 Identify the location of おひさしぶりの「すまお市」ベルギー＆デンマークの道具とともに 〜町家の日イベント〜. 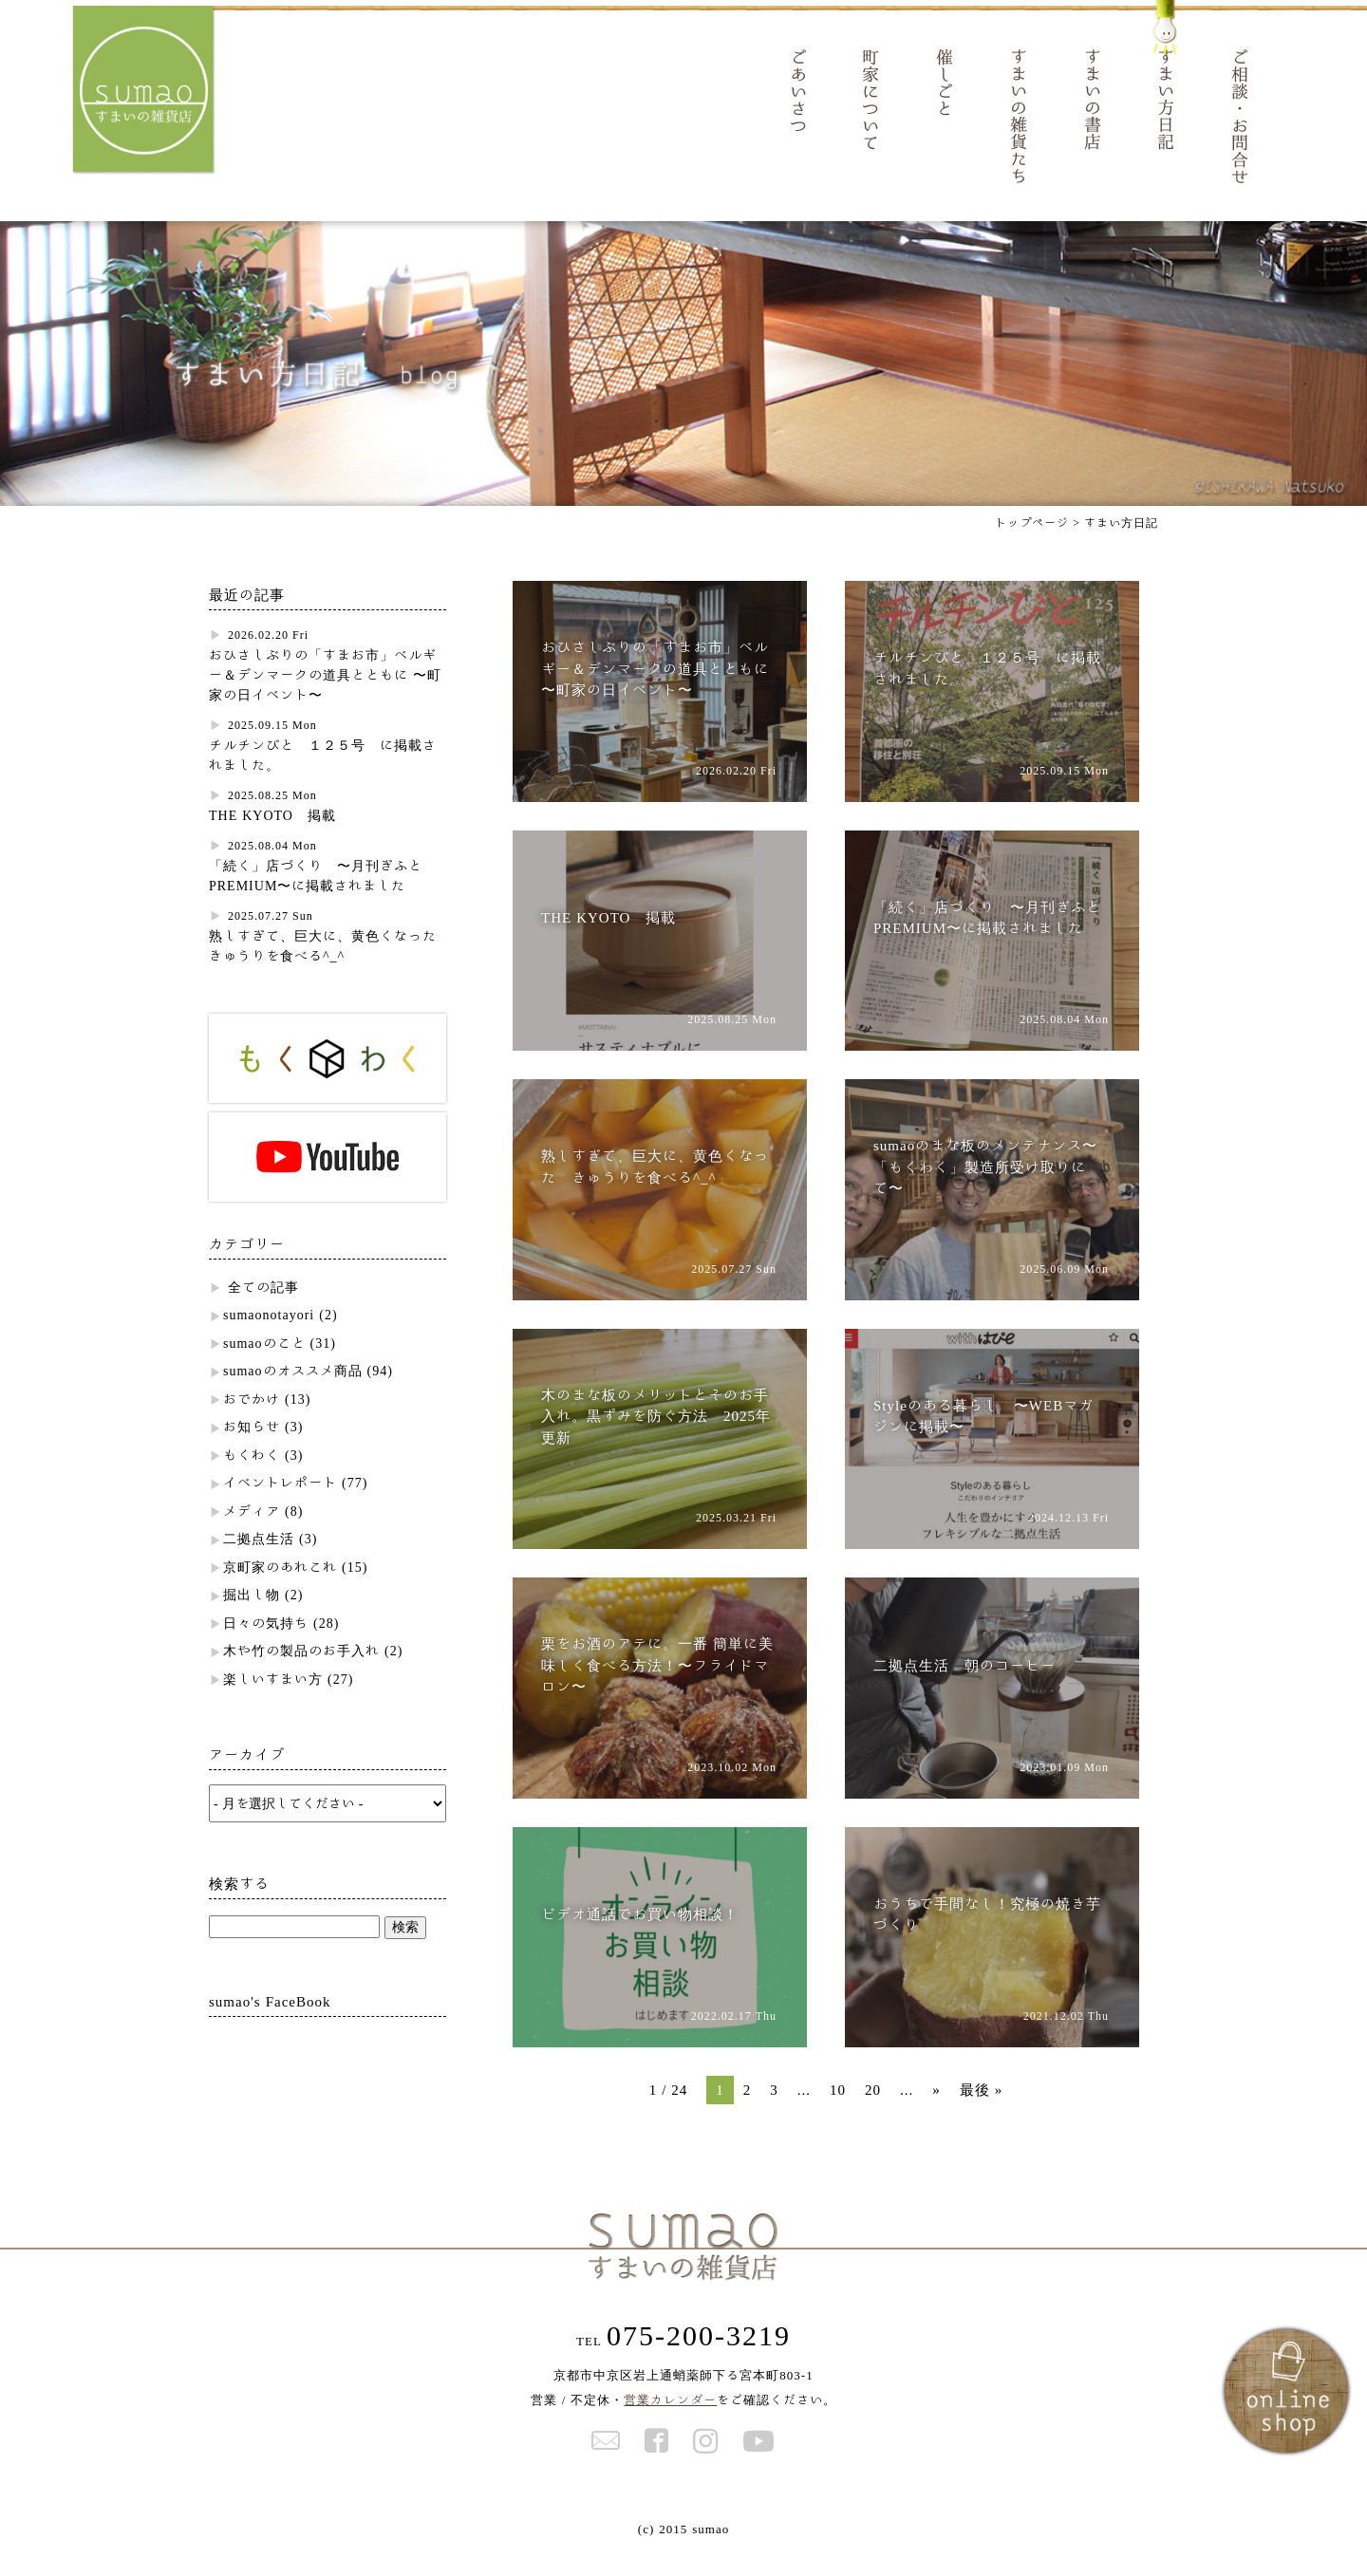
(325, 699).